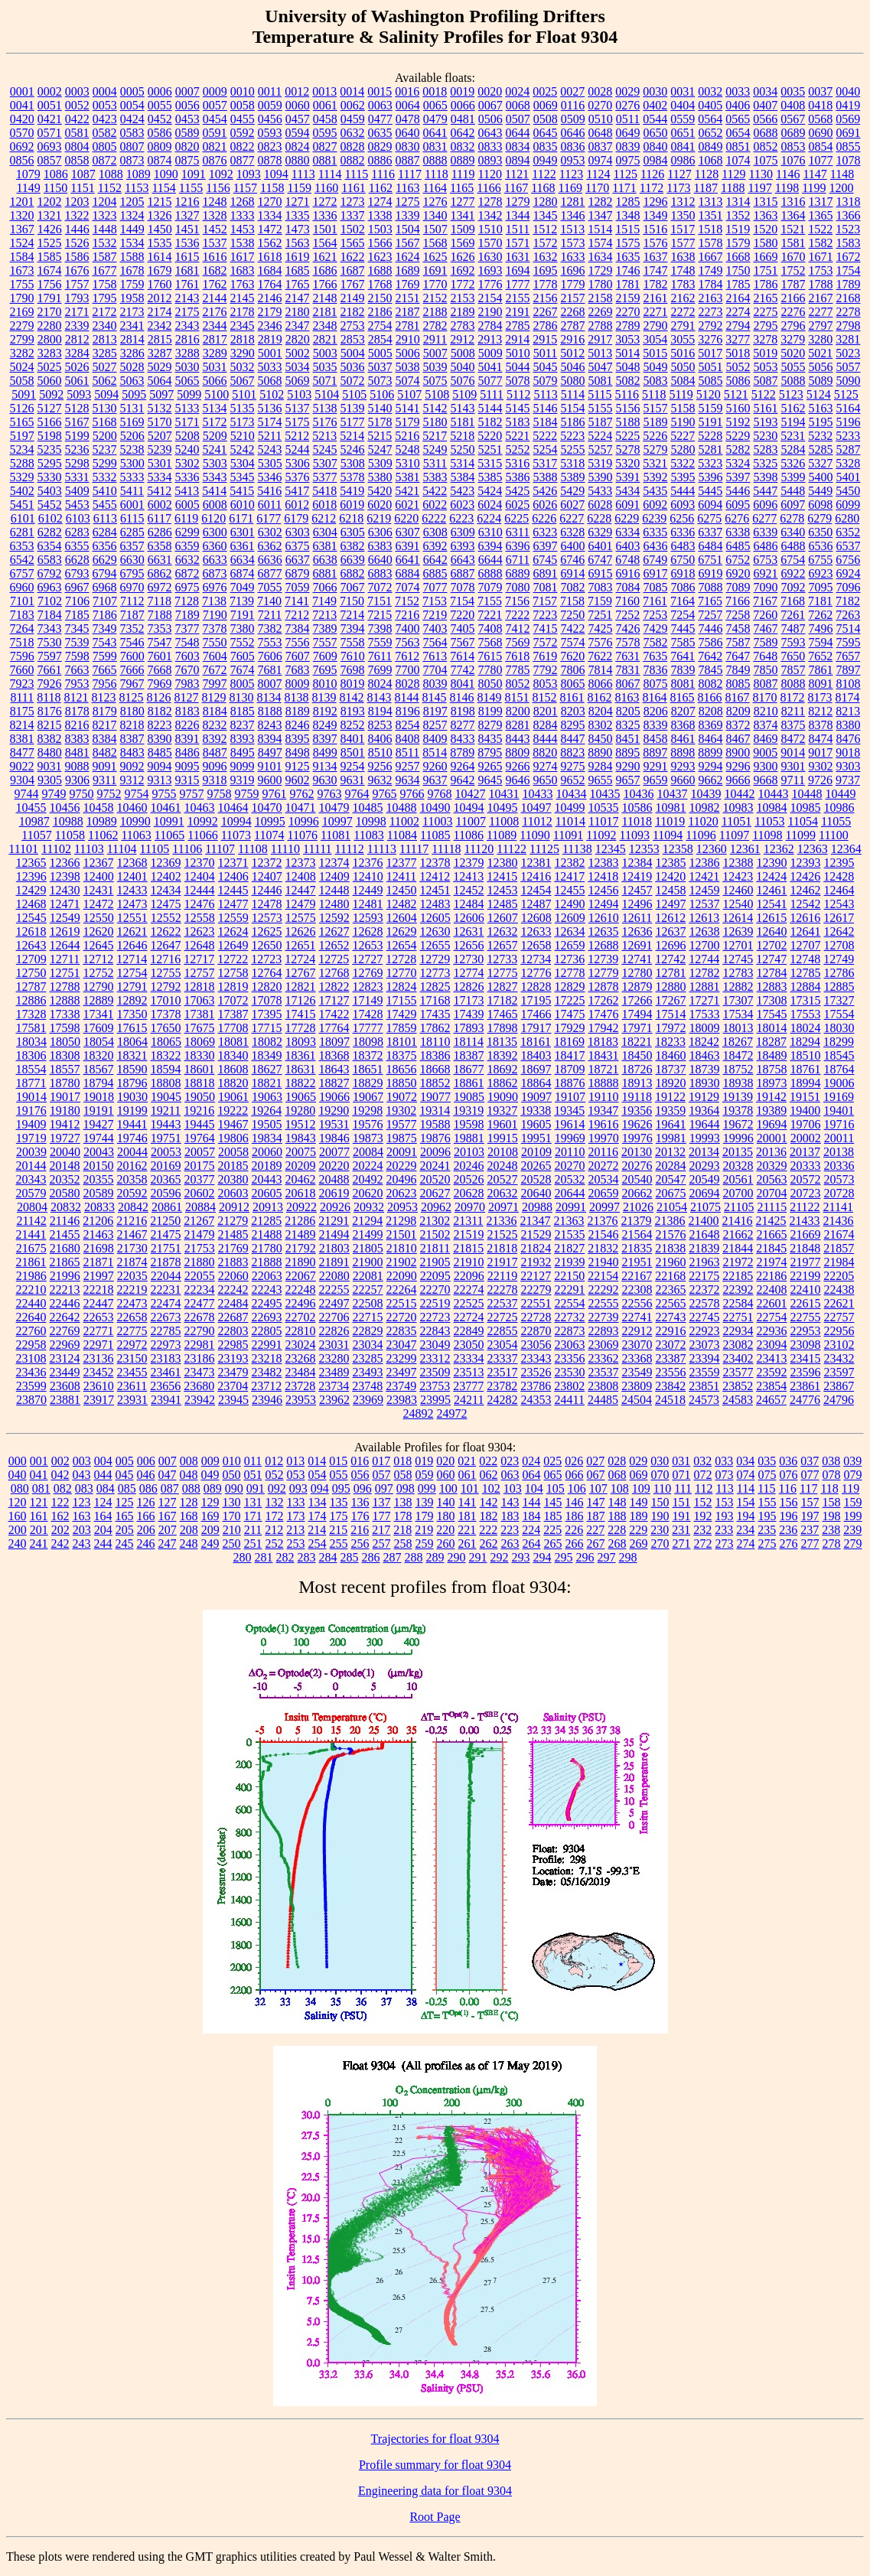  I want to click on 9134, so click(325, 766).